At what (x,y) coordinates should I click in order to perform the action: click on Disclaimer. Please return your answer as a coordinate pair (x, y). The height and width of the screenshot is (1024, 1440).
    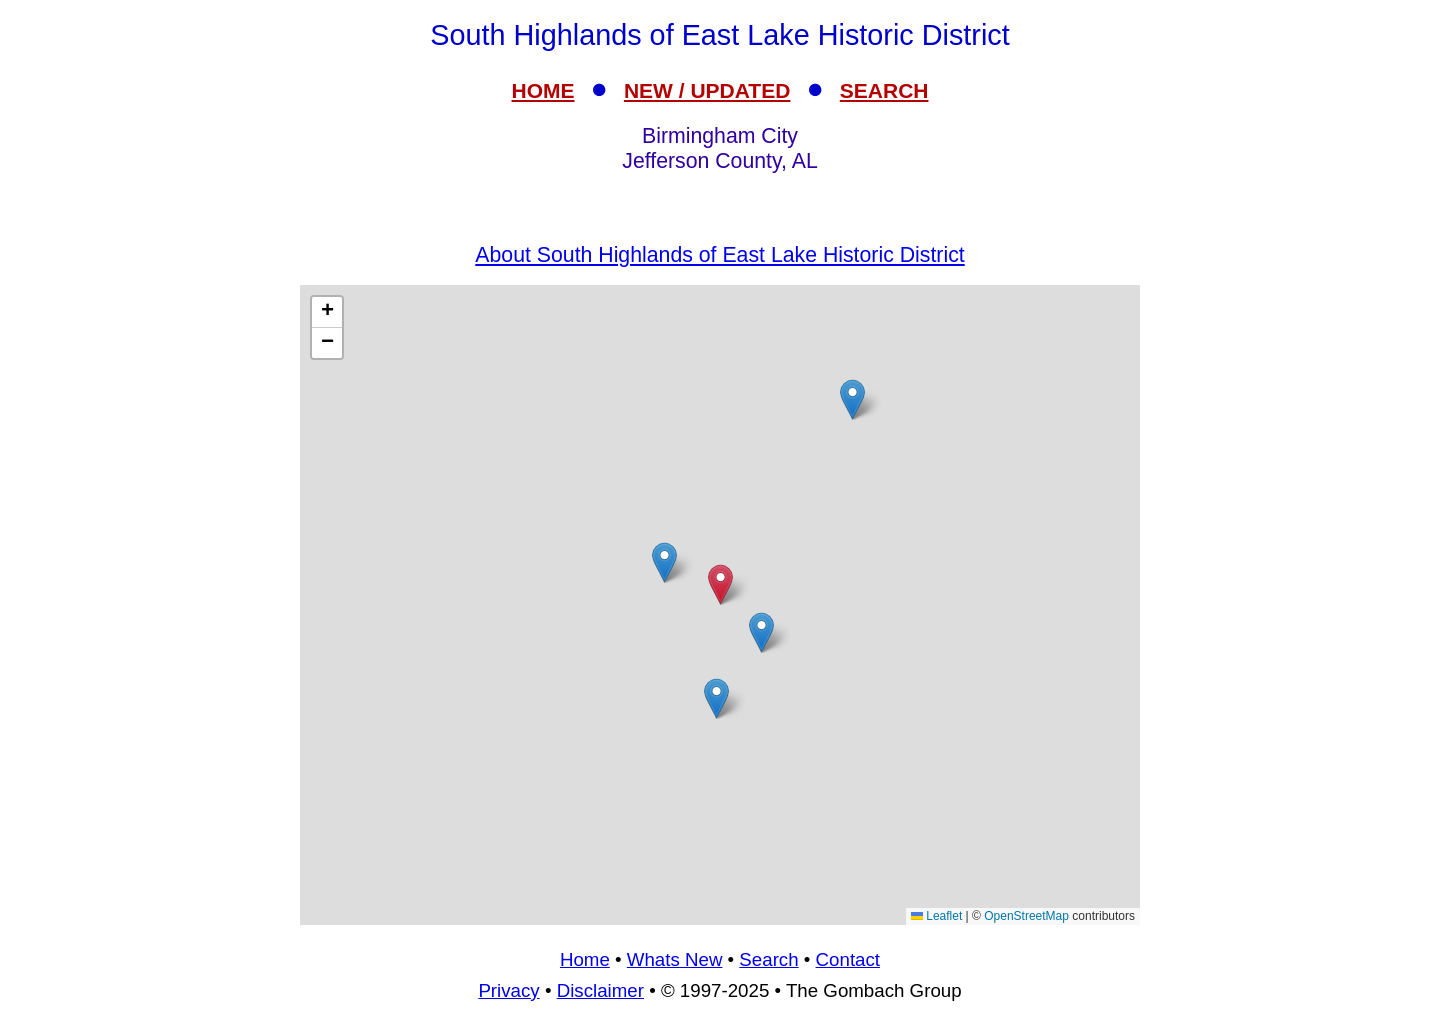
    Looking at the image, I should click on (600, 990).